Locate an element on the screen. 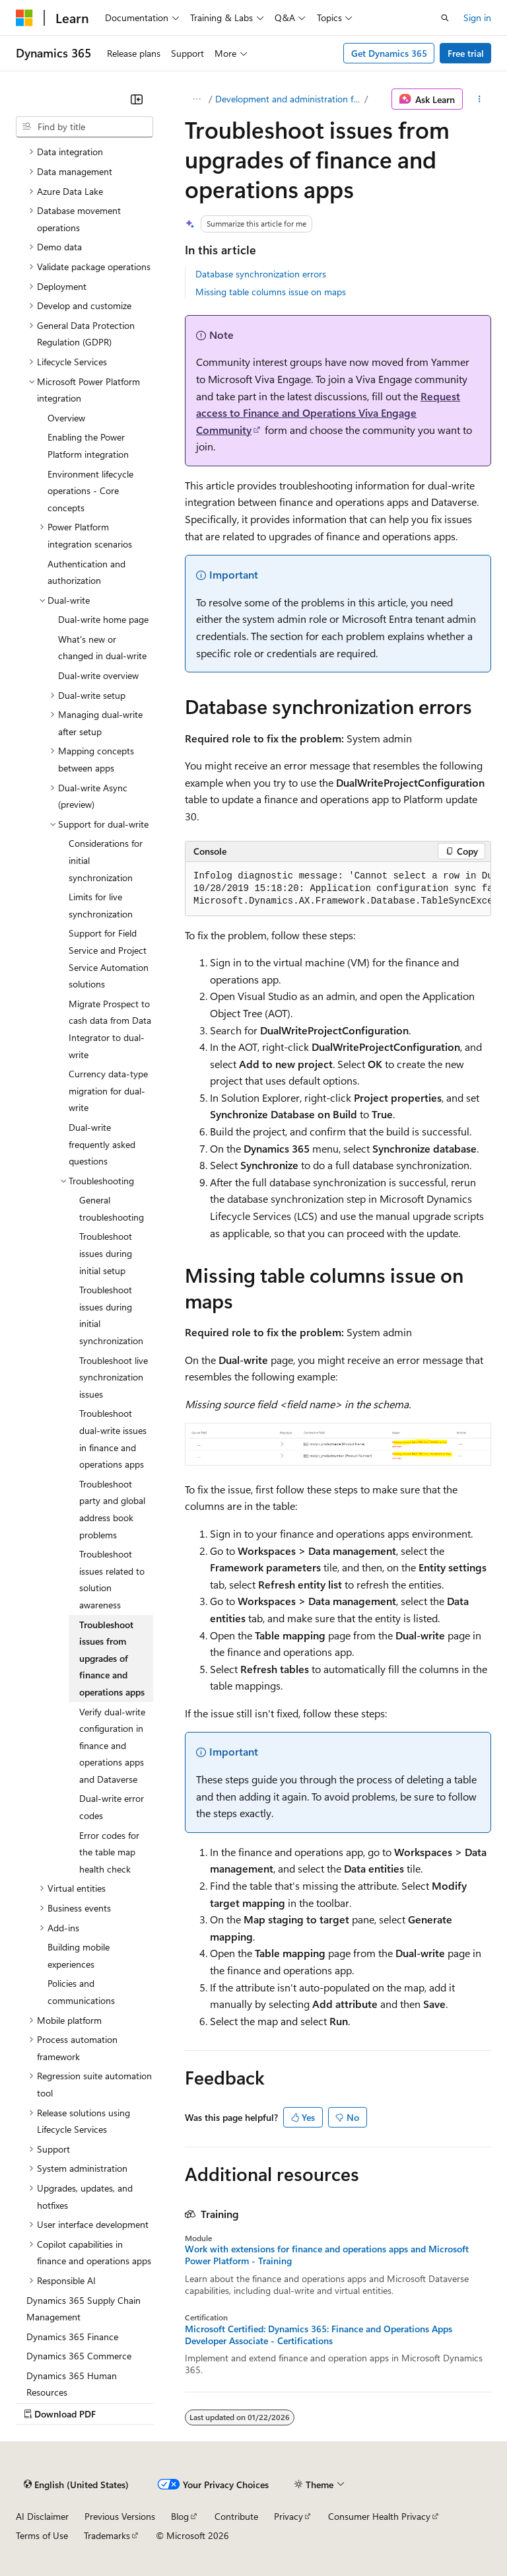 This screenshot has width=507, height=2576. [Open search] is located at coordinates (445, 18).